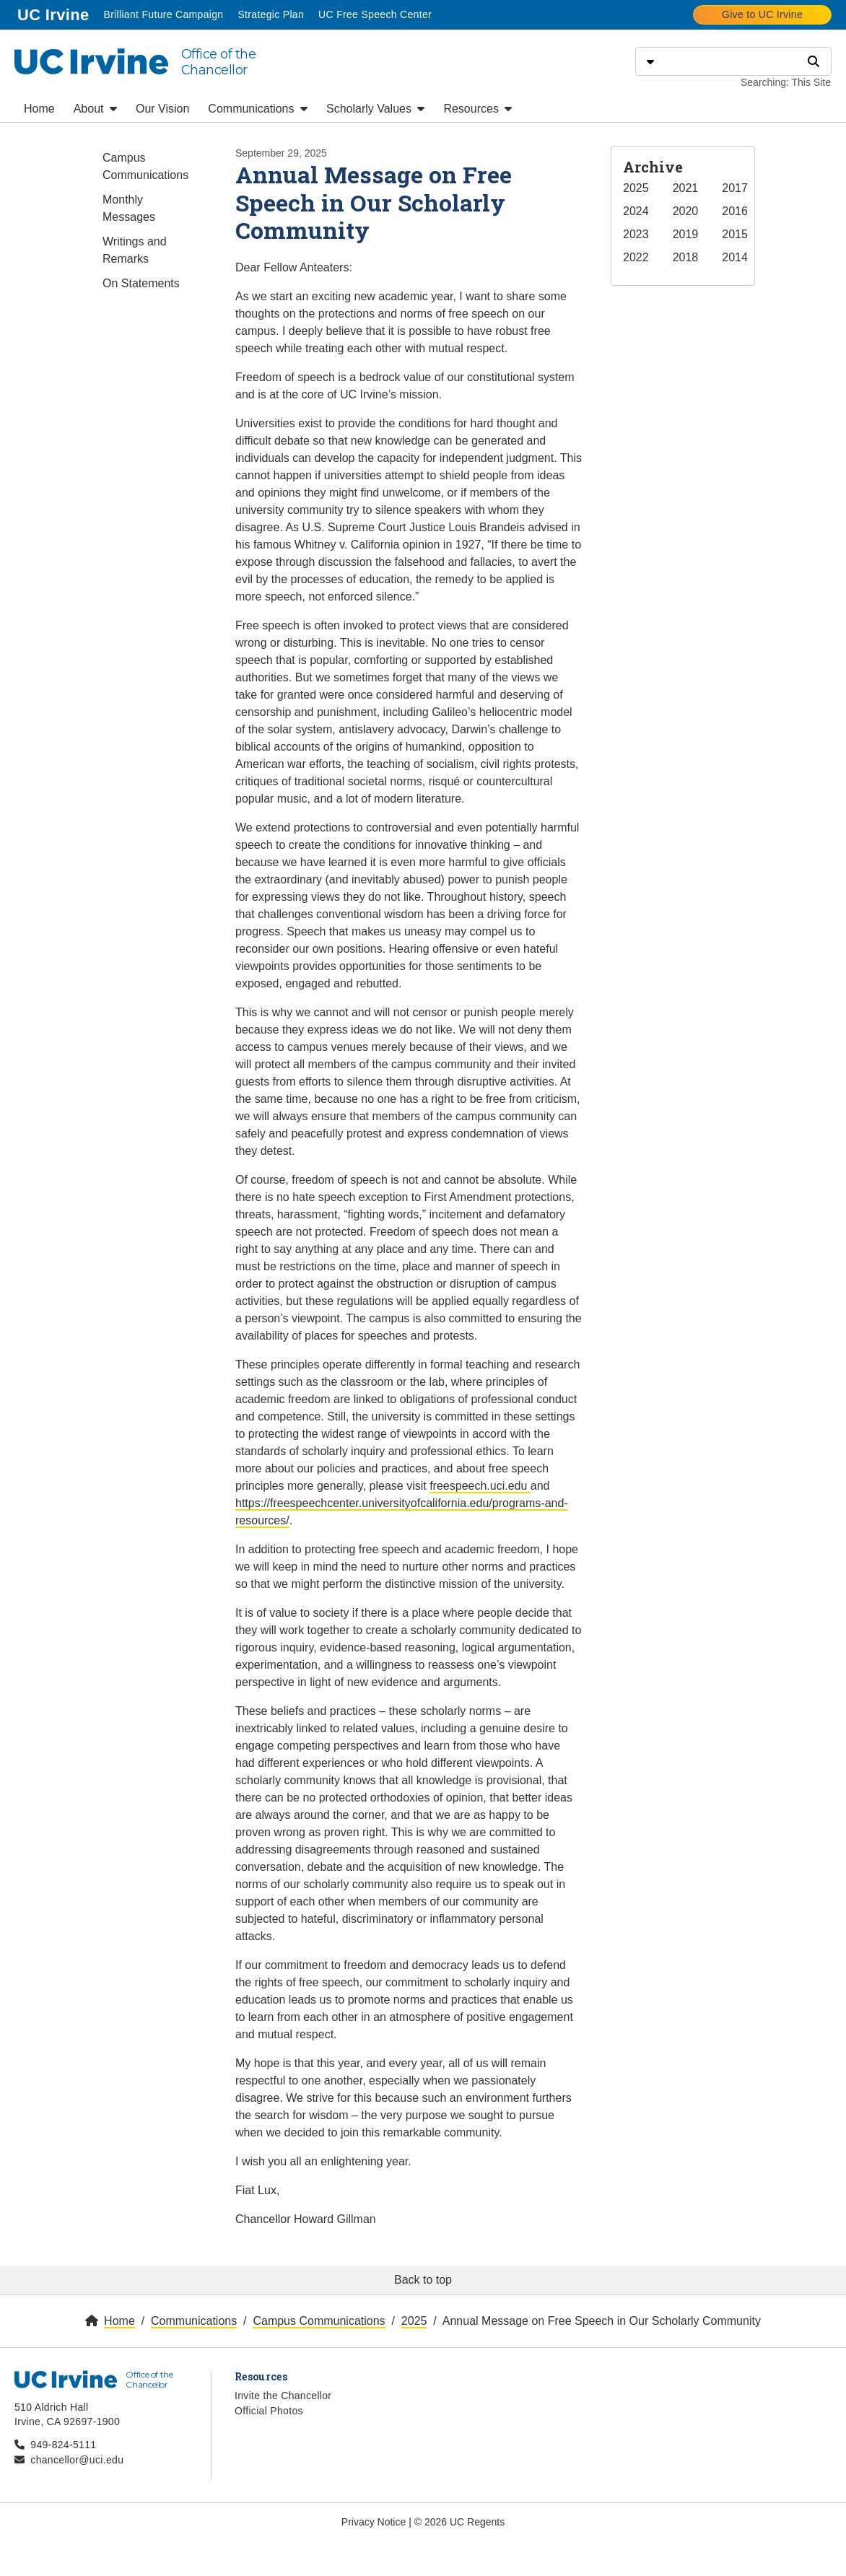 The width and height of the screenshot is (846, 2576). What do you see at coordinates (636, 234) in the screenshot?
I see `2023` at bounding box center [636, 234].